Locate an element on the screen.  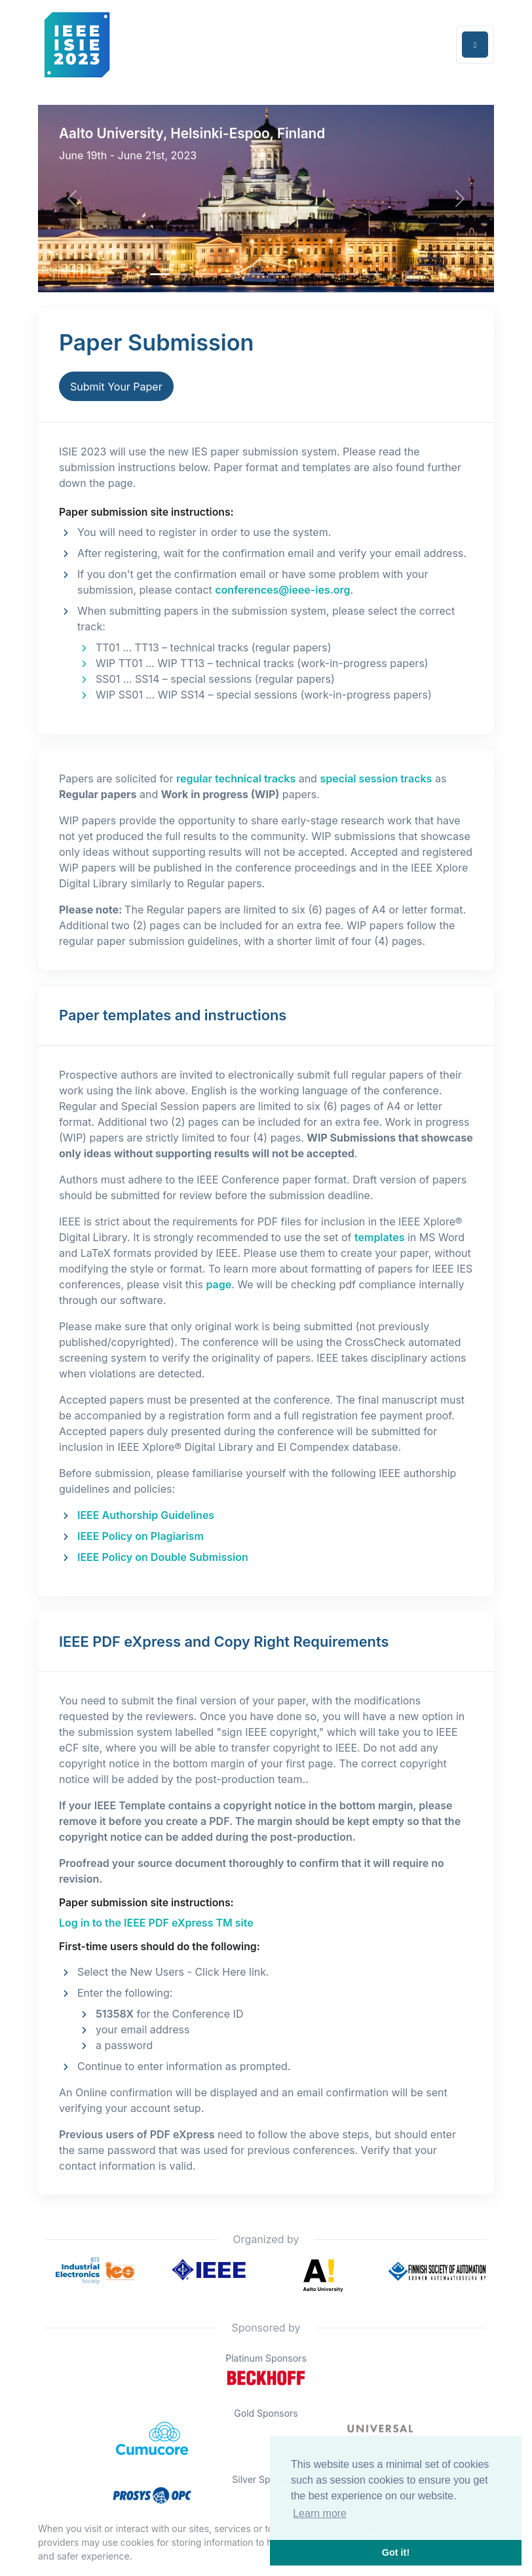
[Toggle navigation] is located at coordinates (475, 45).